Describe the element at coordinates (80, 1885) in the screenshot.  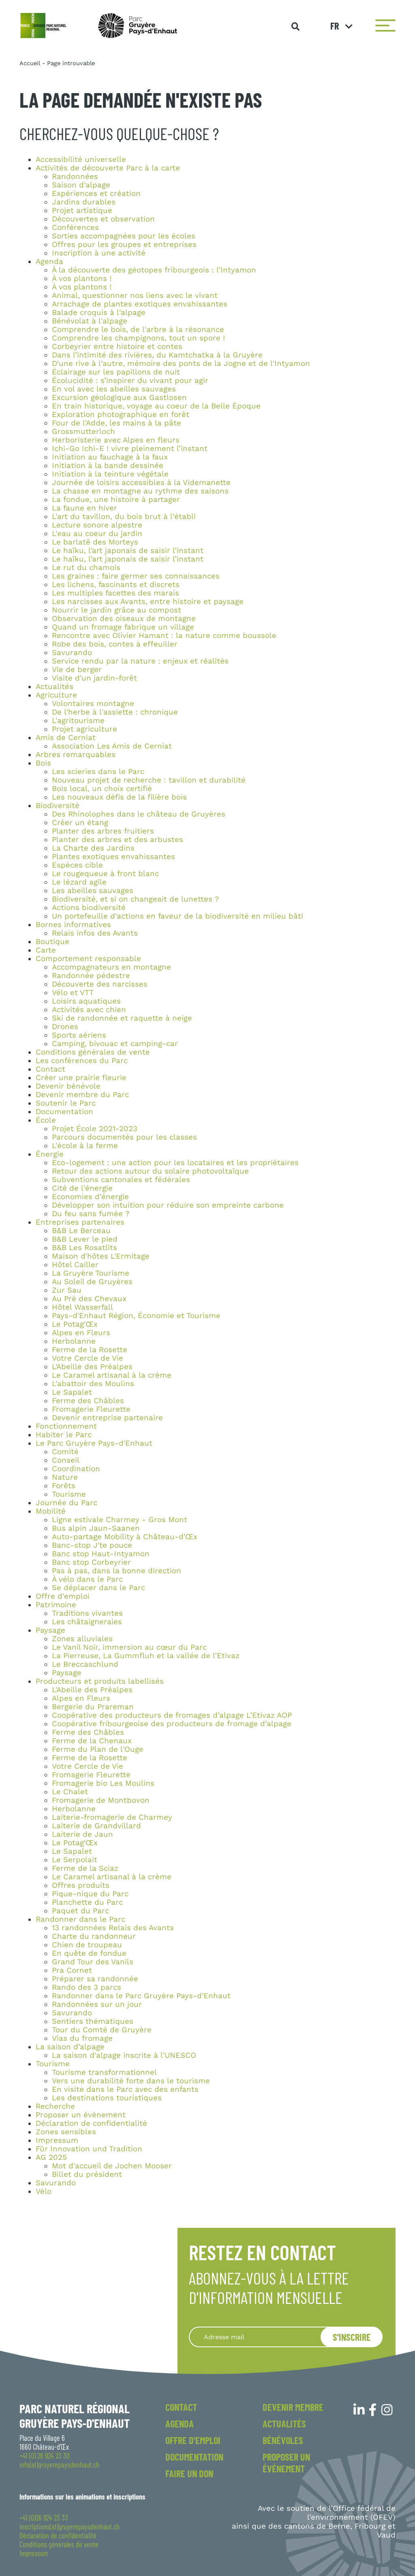
I see `Offres produits` at that location.